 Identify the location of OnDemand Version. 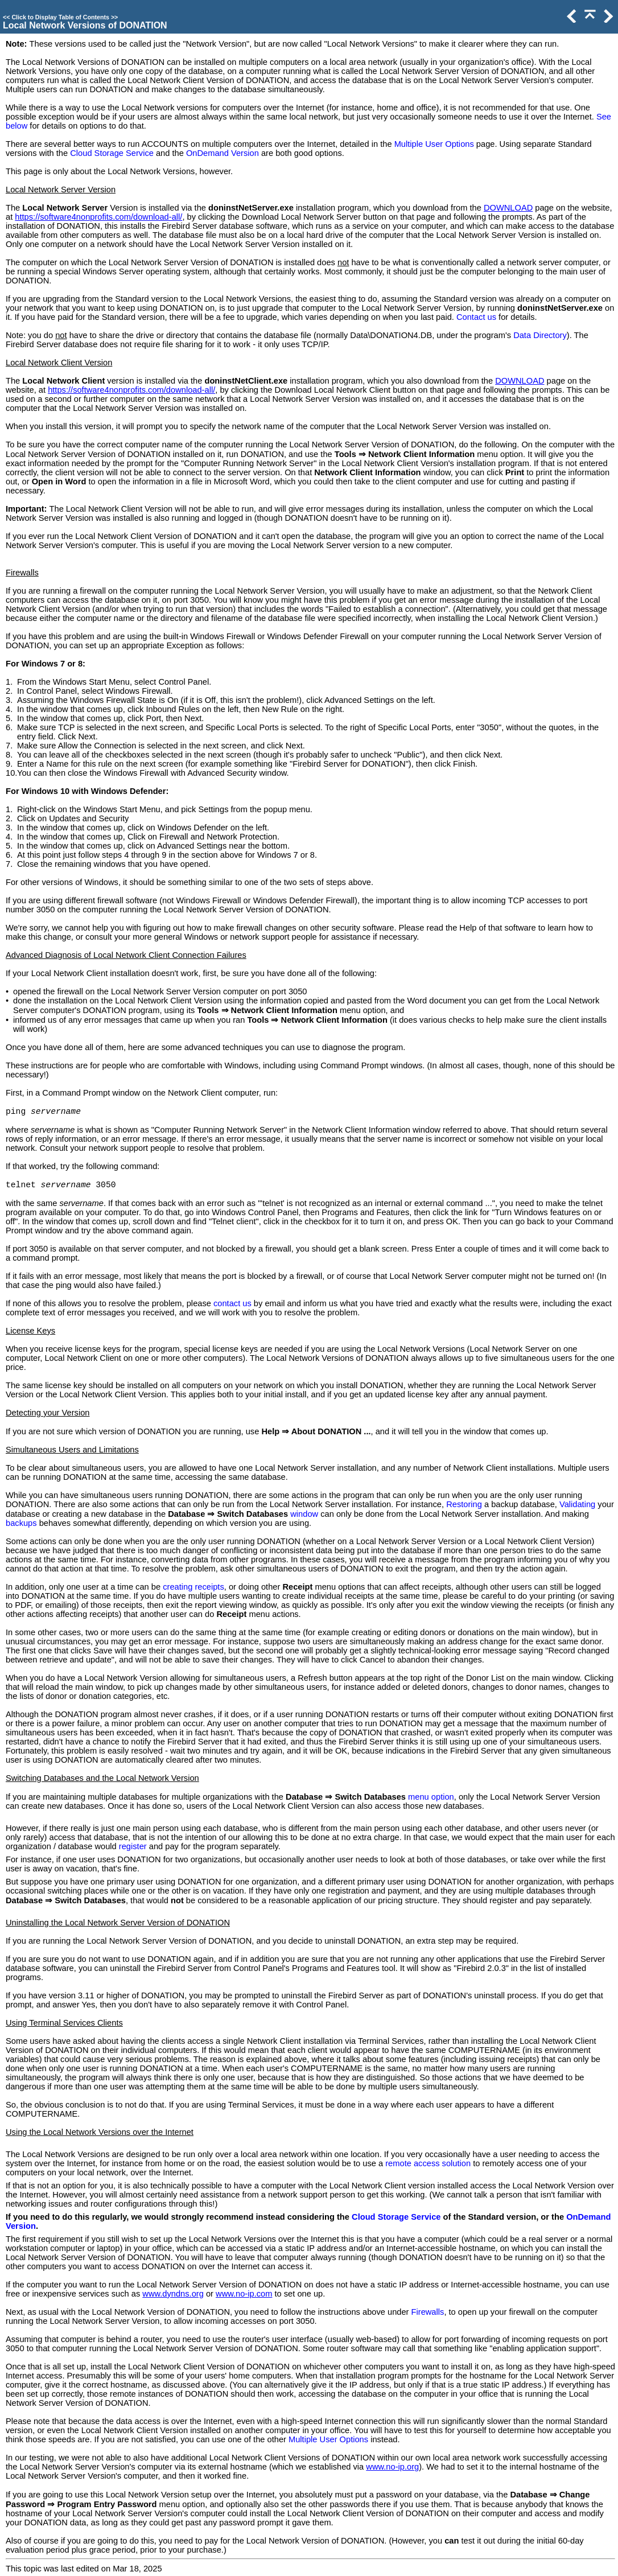
(222, 153).